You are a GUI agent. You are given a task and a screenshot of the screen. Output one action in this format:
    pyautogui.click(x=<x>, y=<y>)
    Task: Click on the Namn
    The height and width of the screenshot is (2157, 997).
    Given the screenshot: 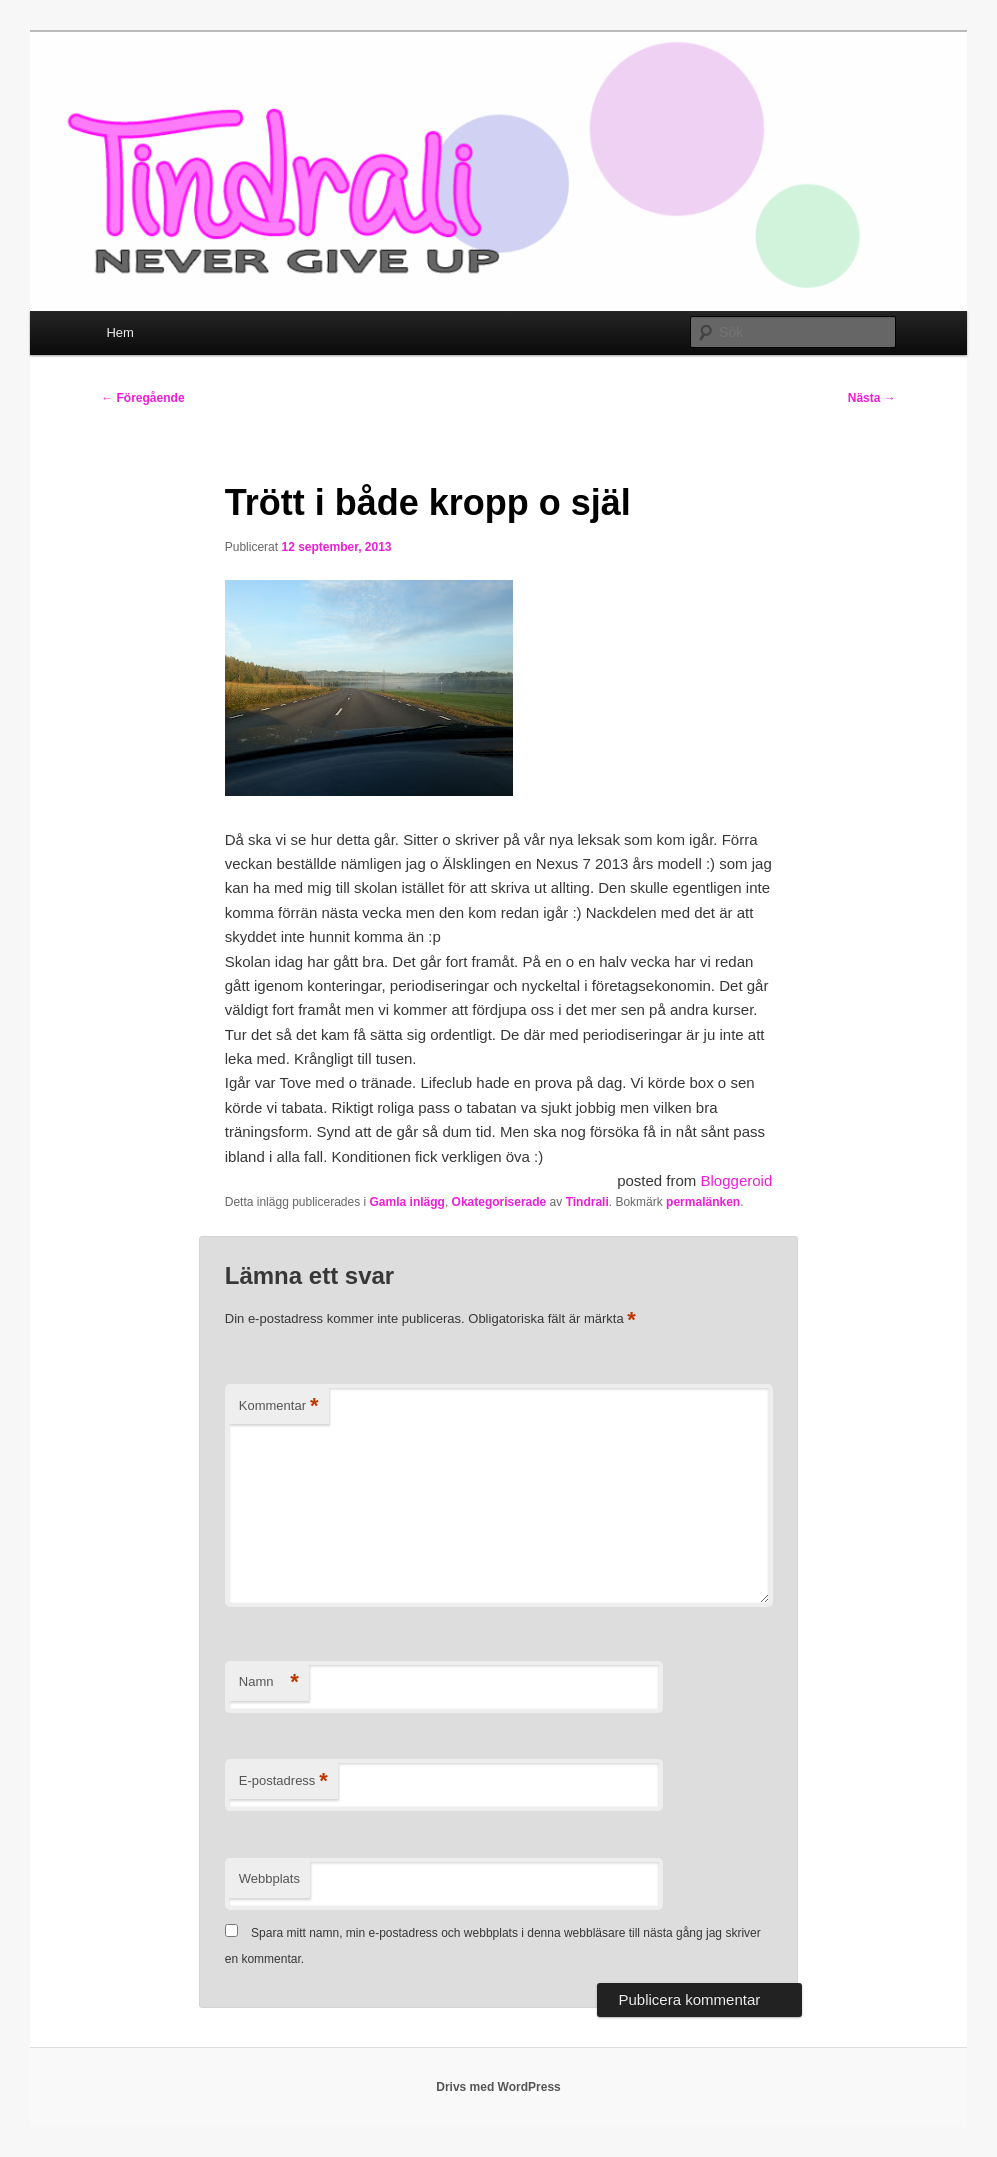 What is the action you would take?
    pyautogui.click(x=269, y=1682)
    